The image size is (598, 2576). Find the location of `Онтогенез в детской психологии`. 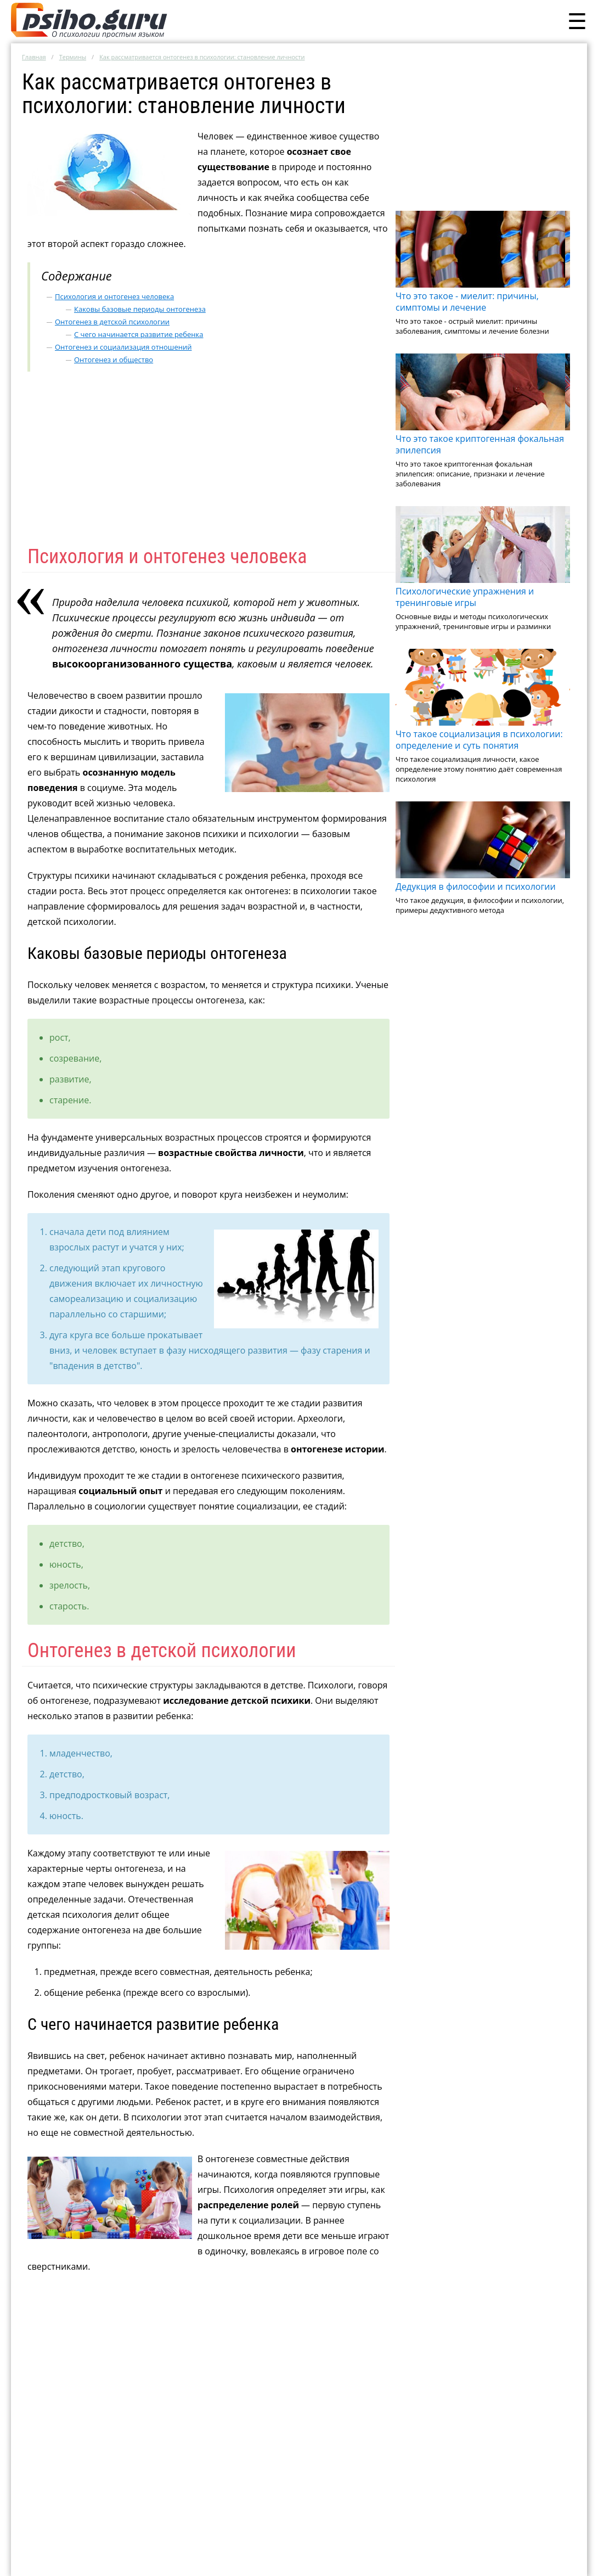

Онтогенез в детской психологии is located at coordinates (112, 322).